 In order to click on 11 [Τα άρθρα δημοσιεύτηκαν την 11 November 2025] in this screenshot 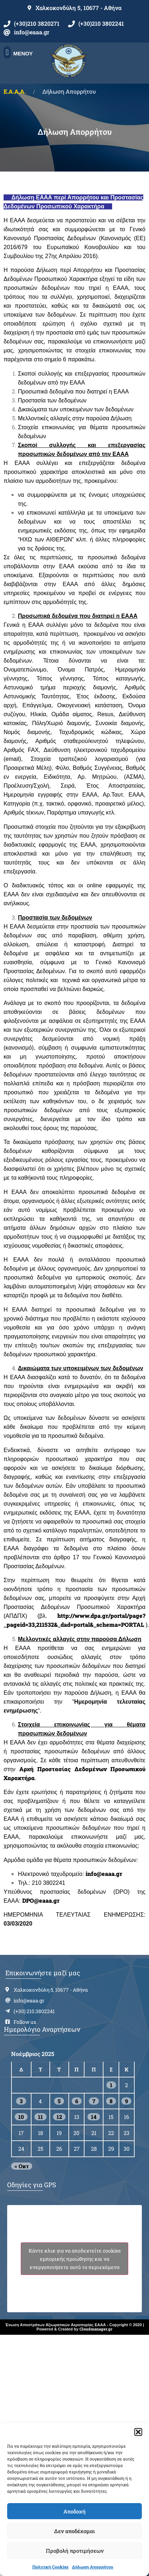, I will do `click(40, 2116)`.